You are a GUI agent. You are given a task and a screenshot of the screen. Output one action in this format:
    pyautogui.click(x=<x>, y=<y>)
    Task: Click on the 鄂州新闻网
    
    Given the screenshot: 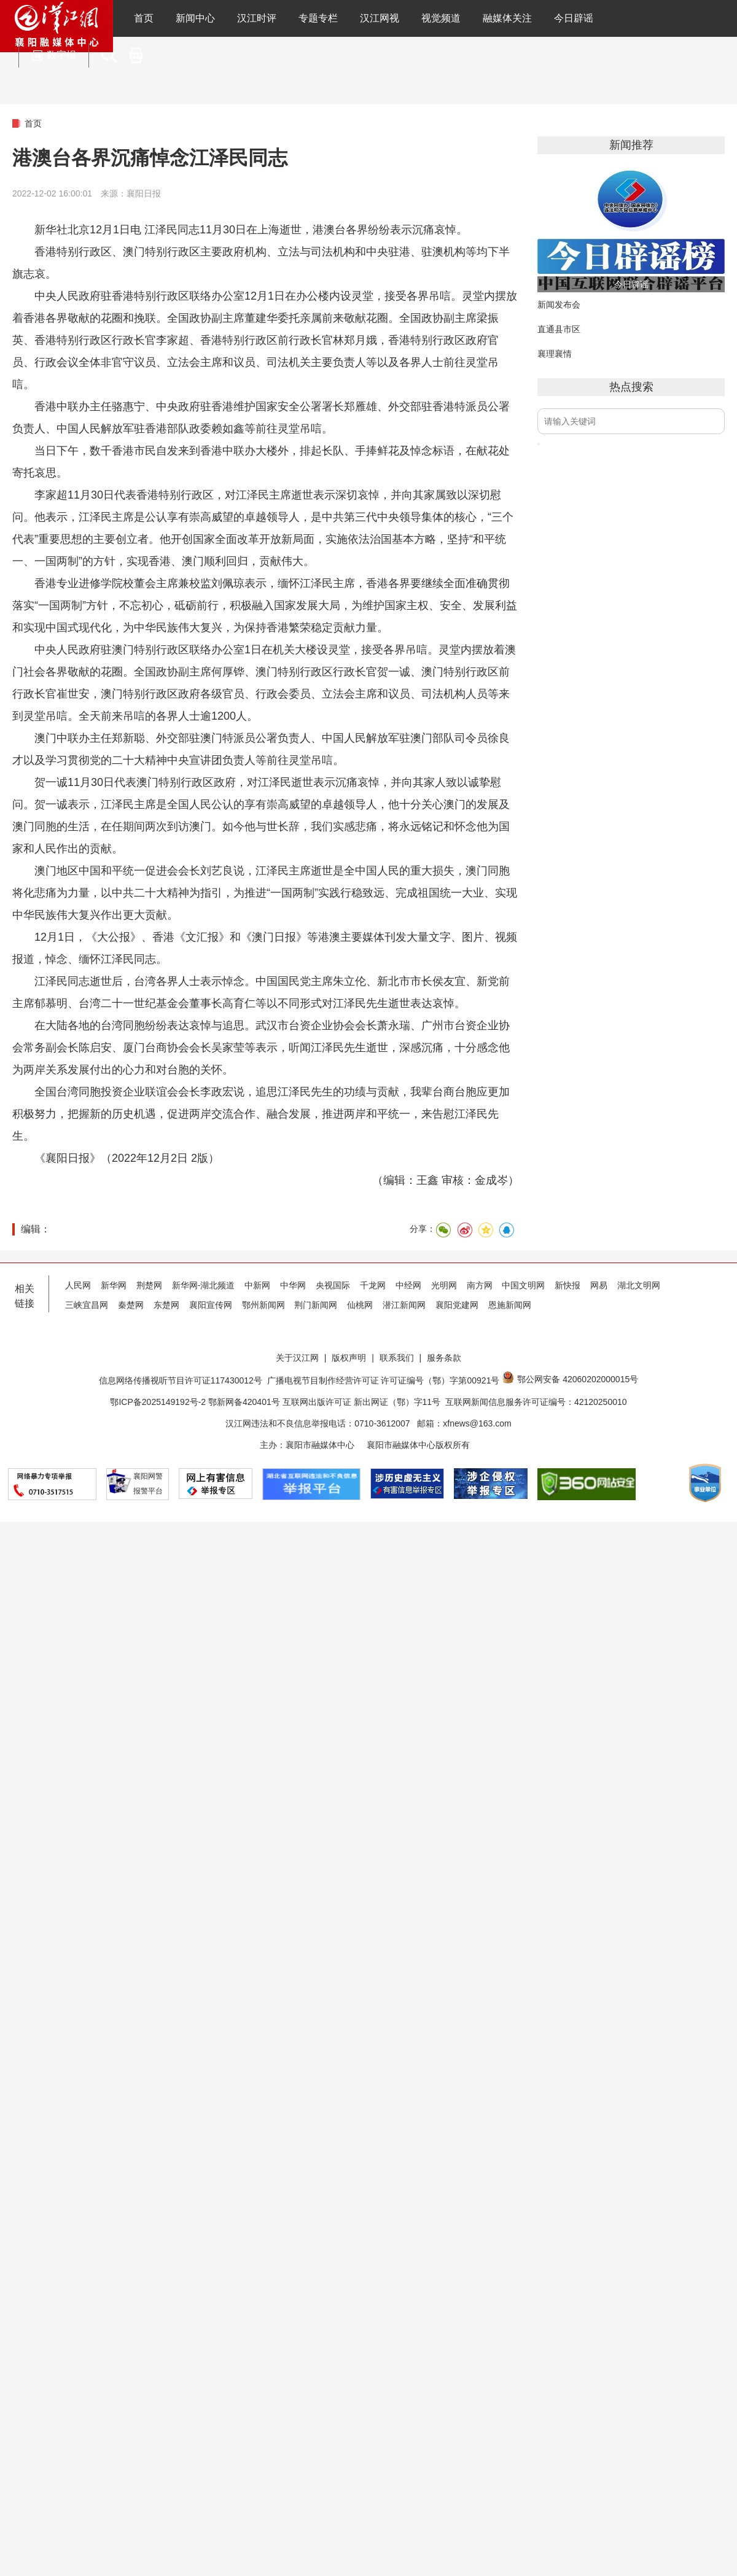 What is the action you would take?
    pyautogui.click(x=263, y=1305)
    